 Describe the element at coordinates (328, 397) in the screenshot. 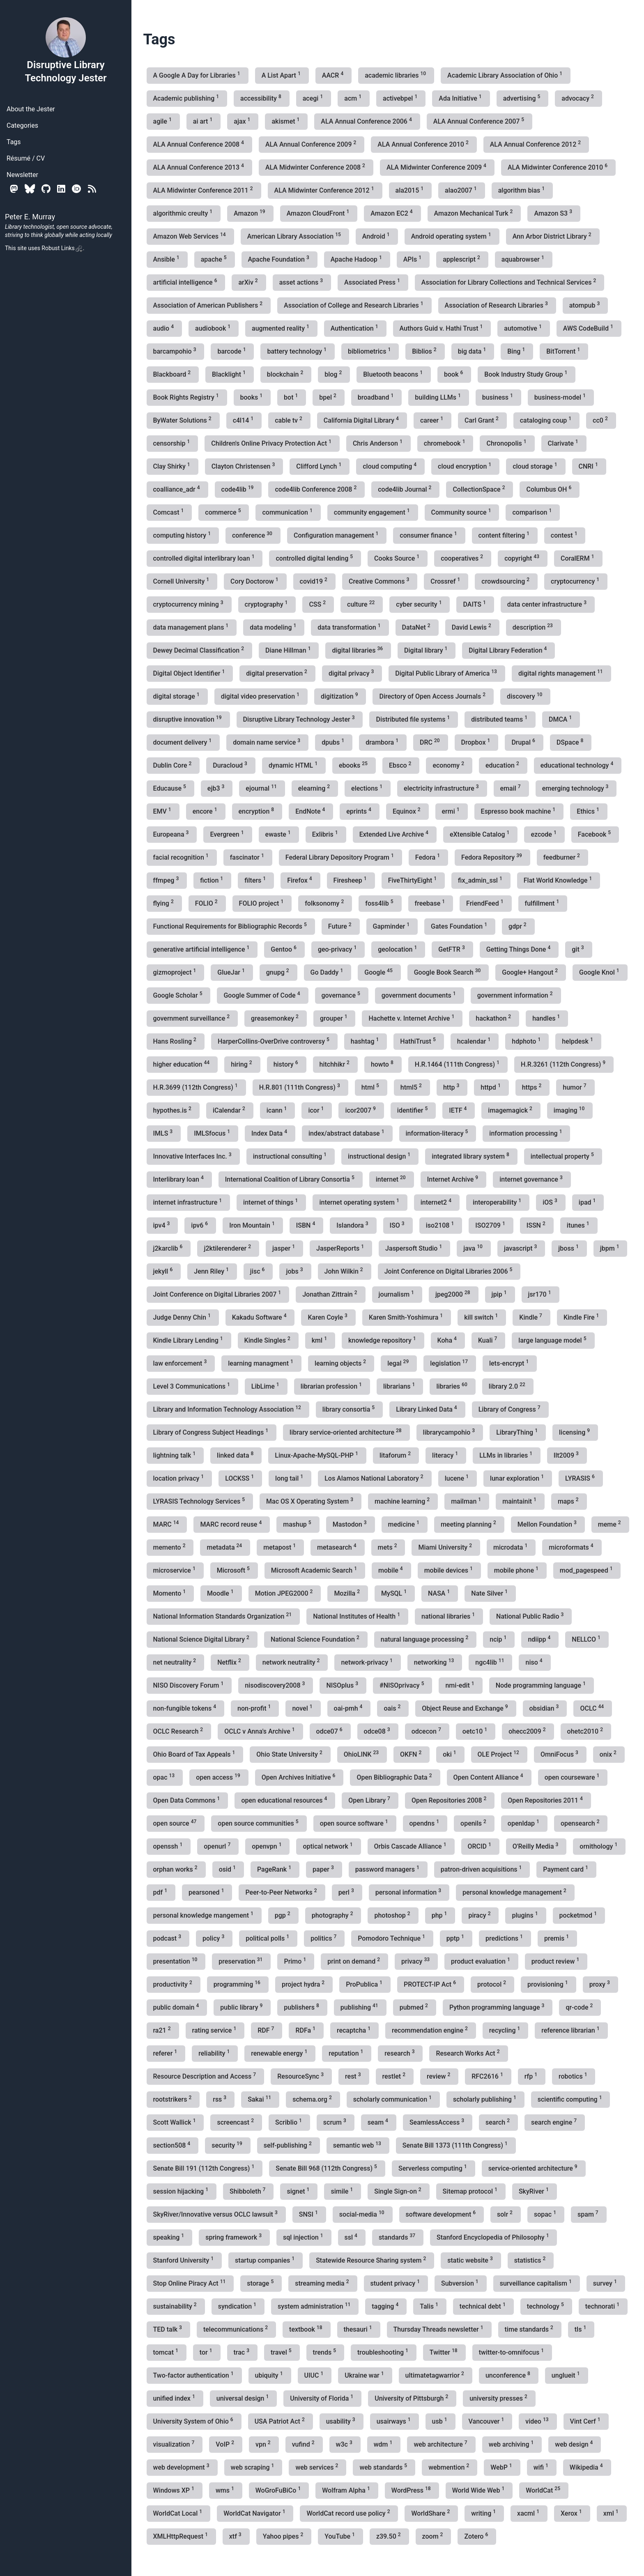

I see `bpel` at that location.